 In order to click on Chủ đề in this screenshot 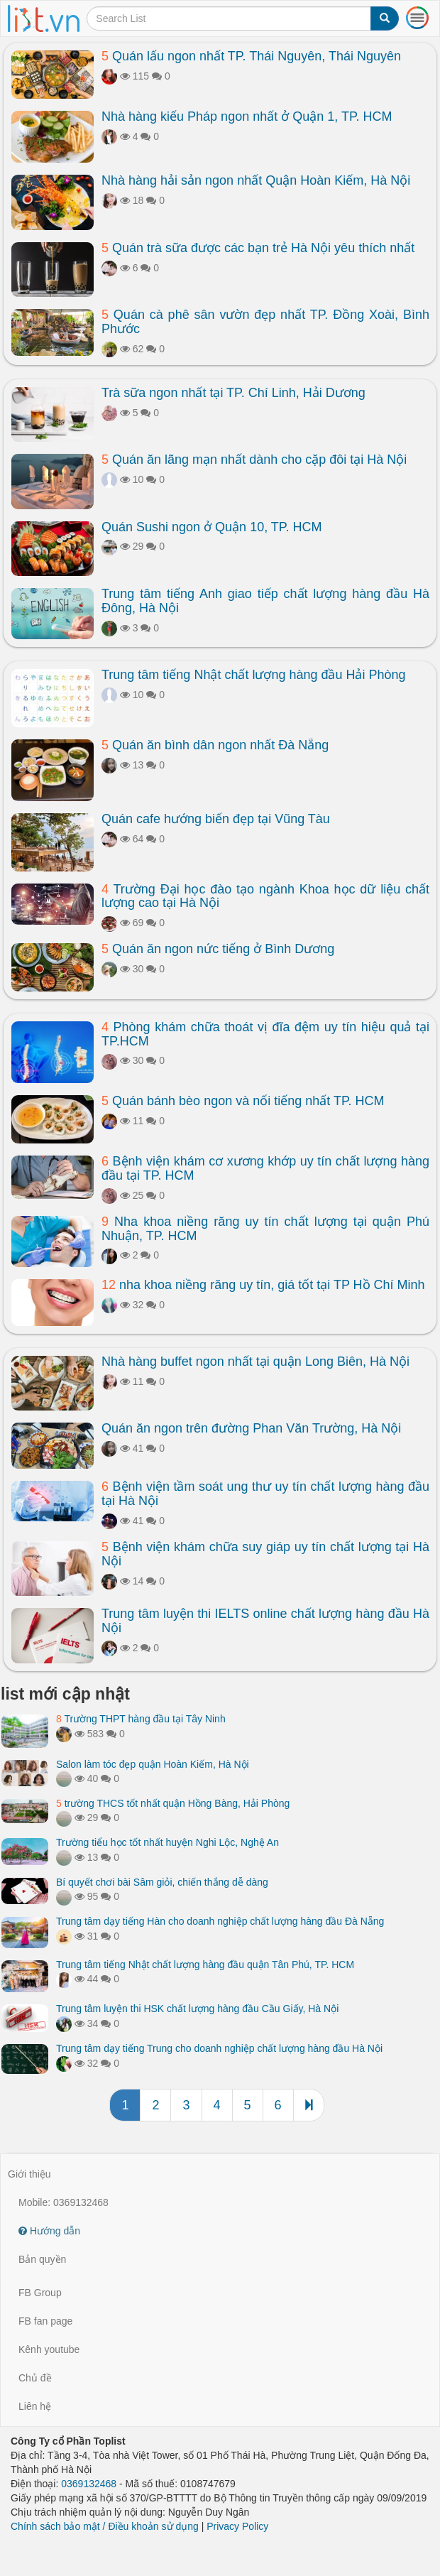, I will do `click(35, 2378)`.